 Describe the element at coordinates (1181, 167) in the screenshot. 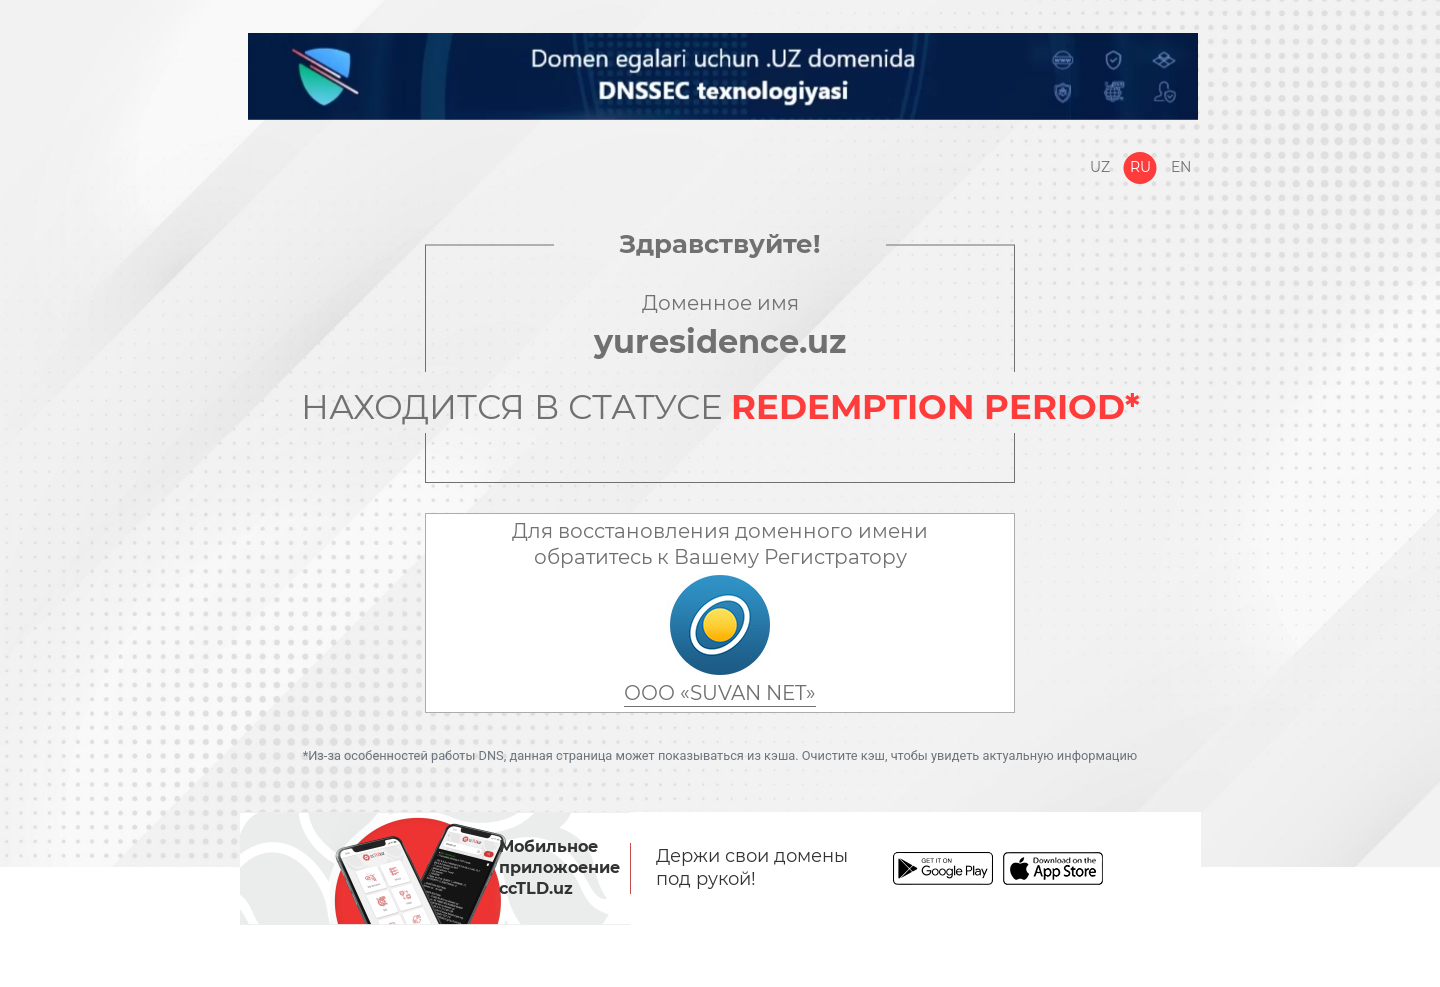

I see `En` at that location.